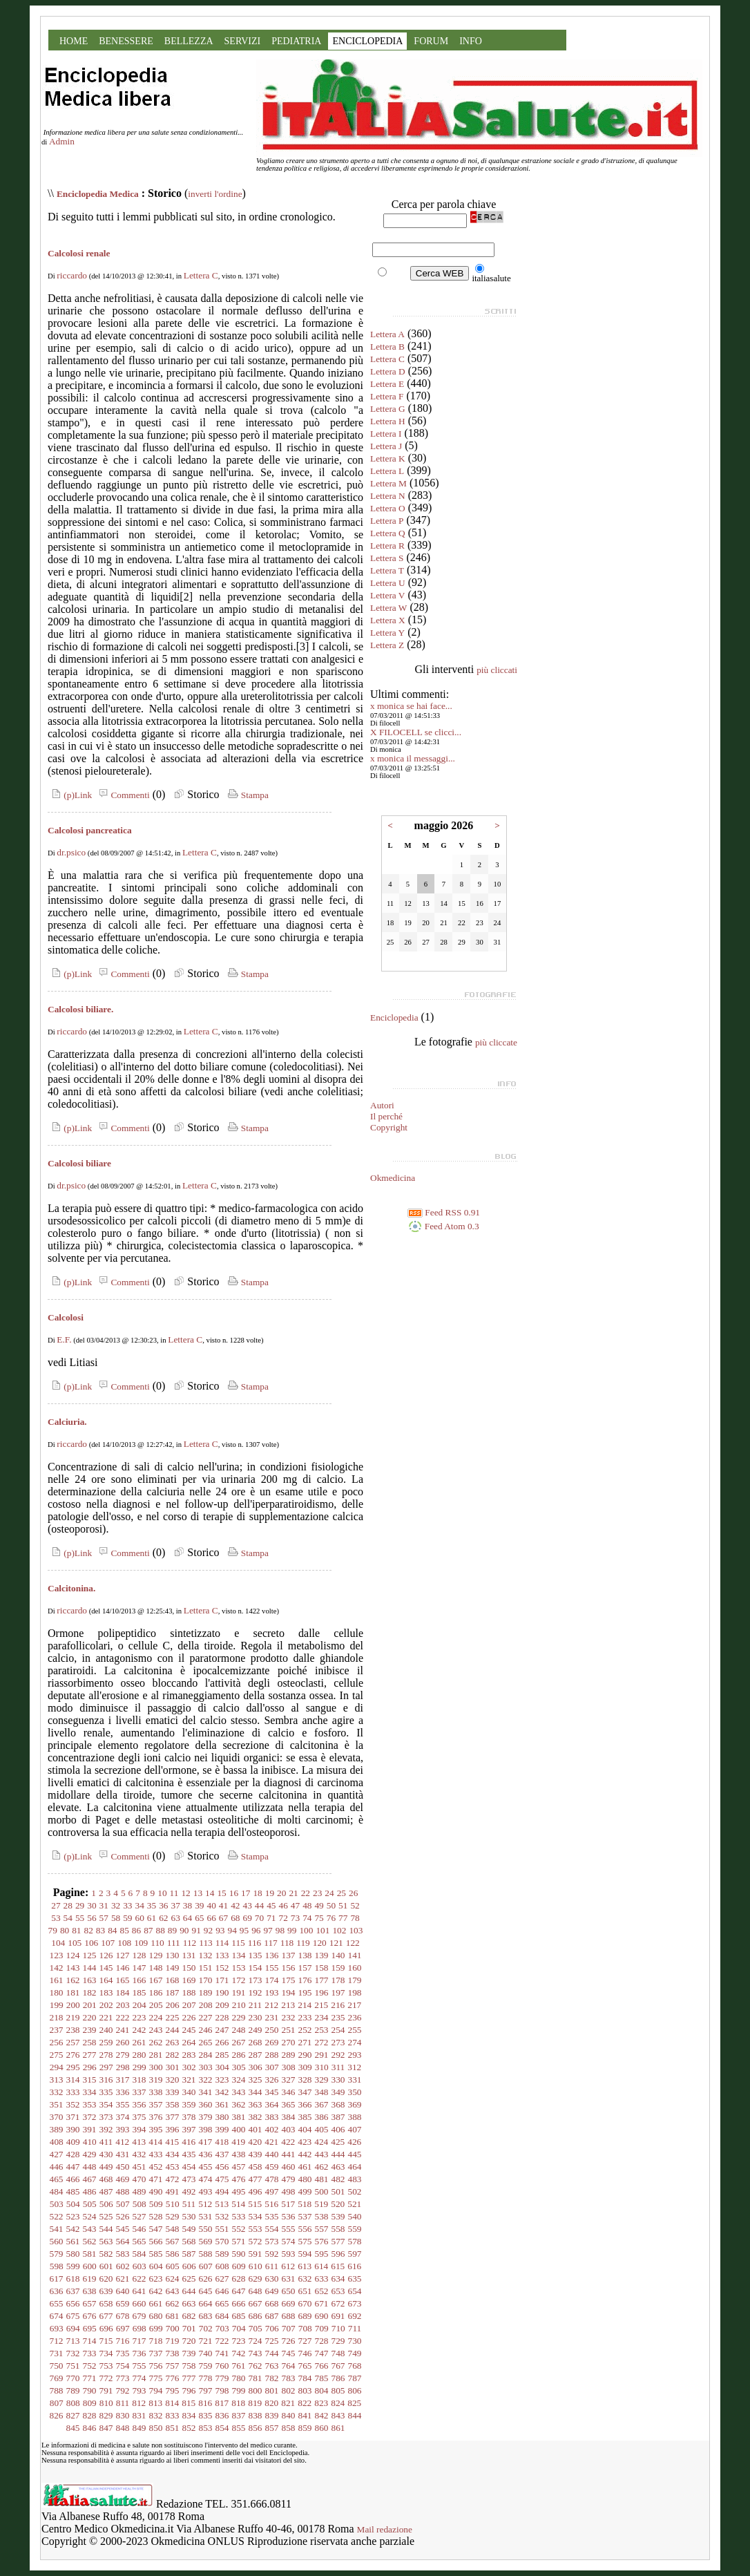 The image size is (750, 2576). What do you see at coordinates (305, 2353) in the screenshot?
I see `746` at bounding box center [305, 2353].